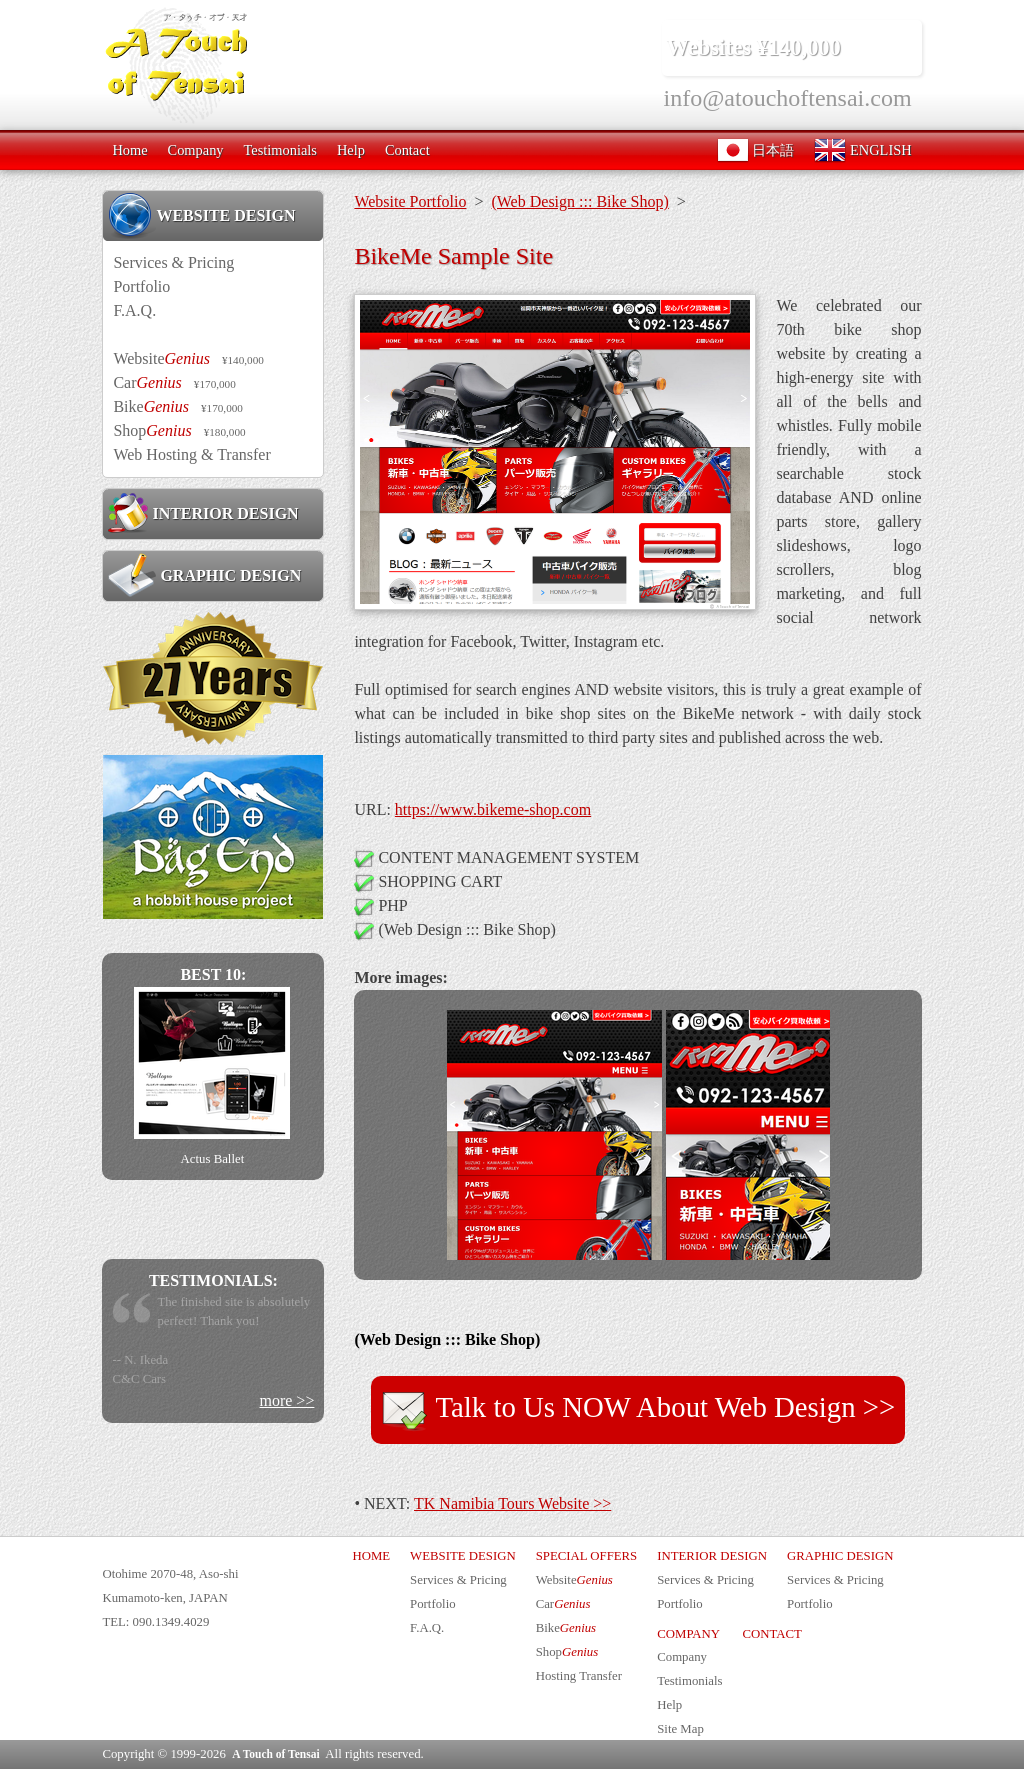  I want to click on Hosting Transfer, so click(579, 1676).